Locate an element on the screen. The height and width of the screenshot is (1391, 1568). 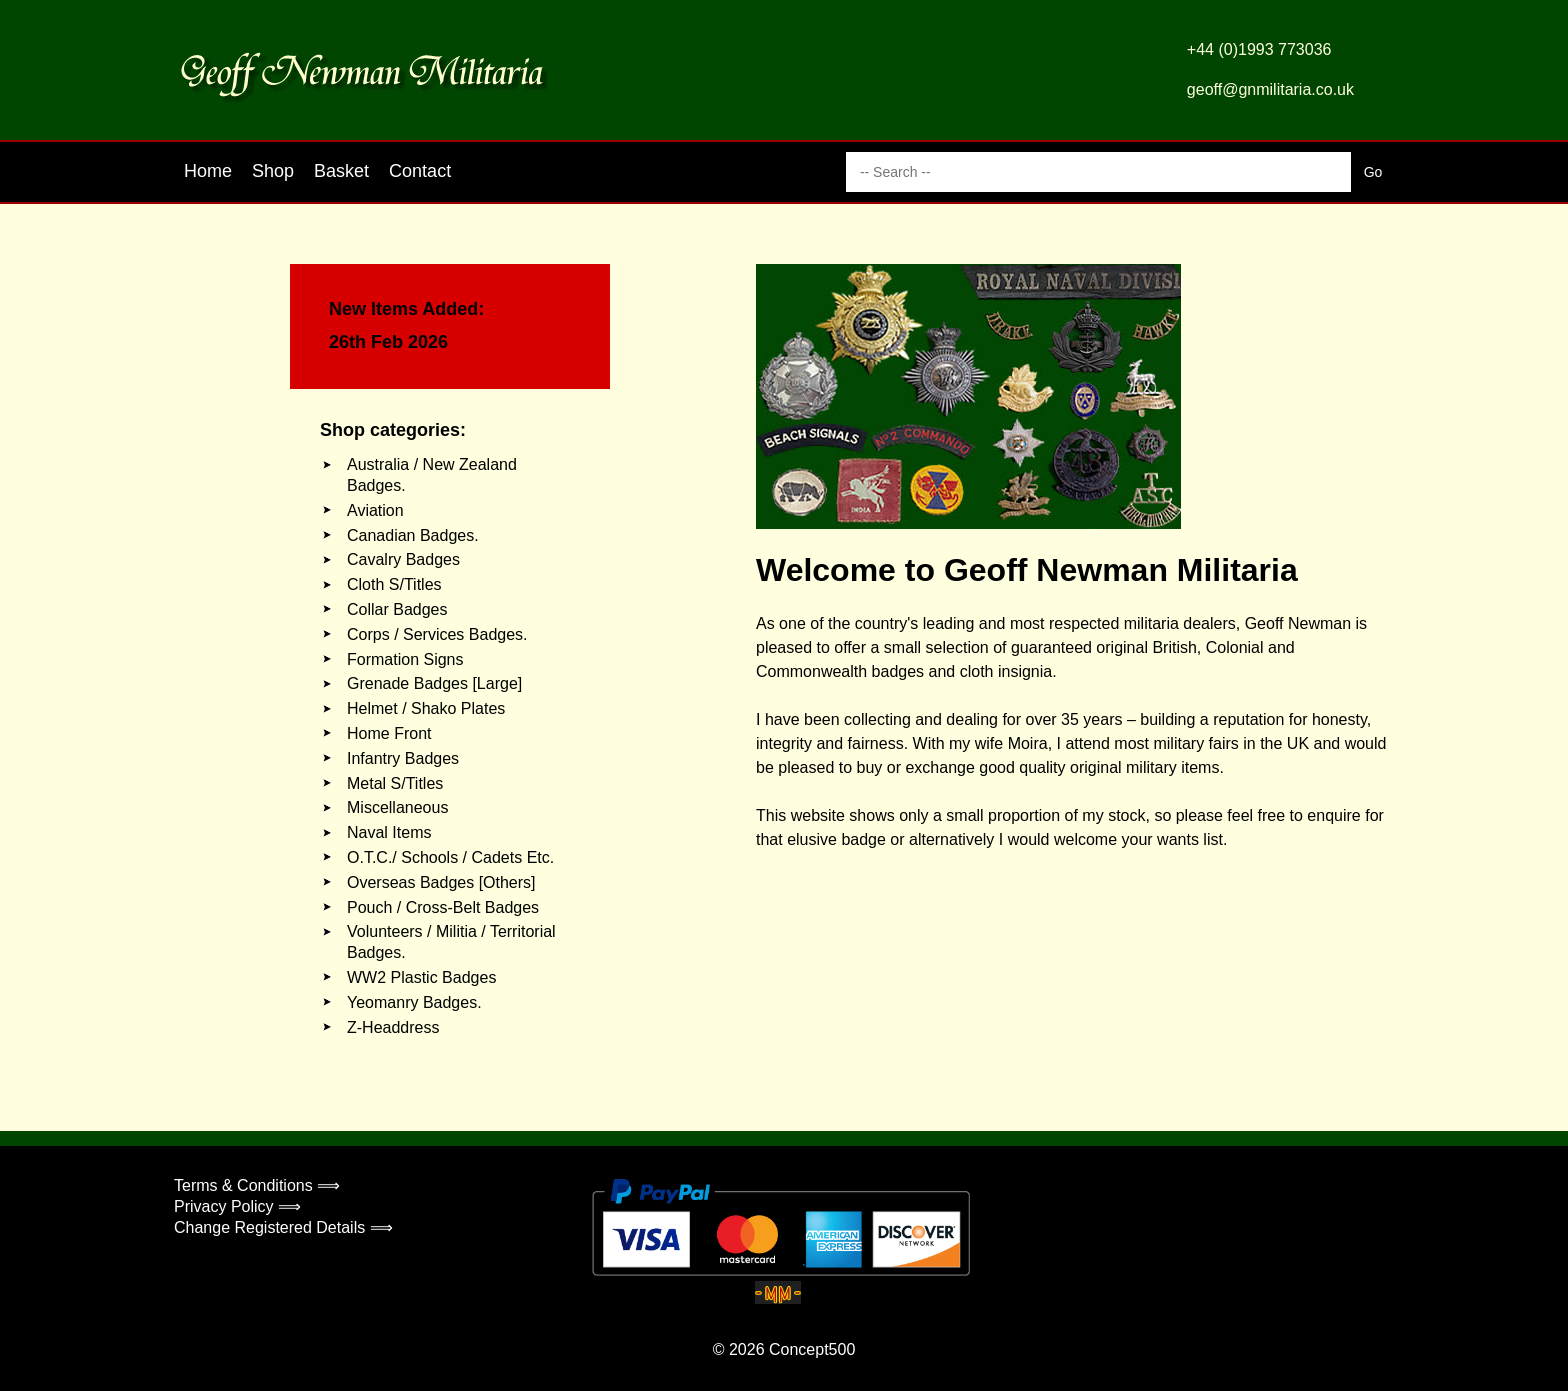
Pouch / Cross-Belt Badges is located at coordinates (443, 907).